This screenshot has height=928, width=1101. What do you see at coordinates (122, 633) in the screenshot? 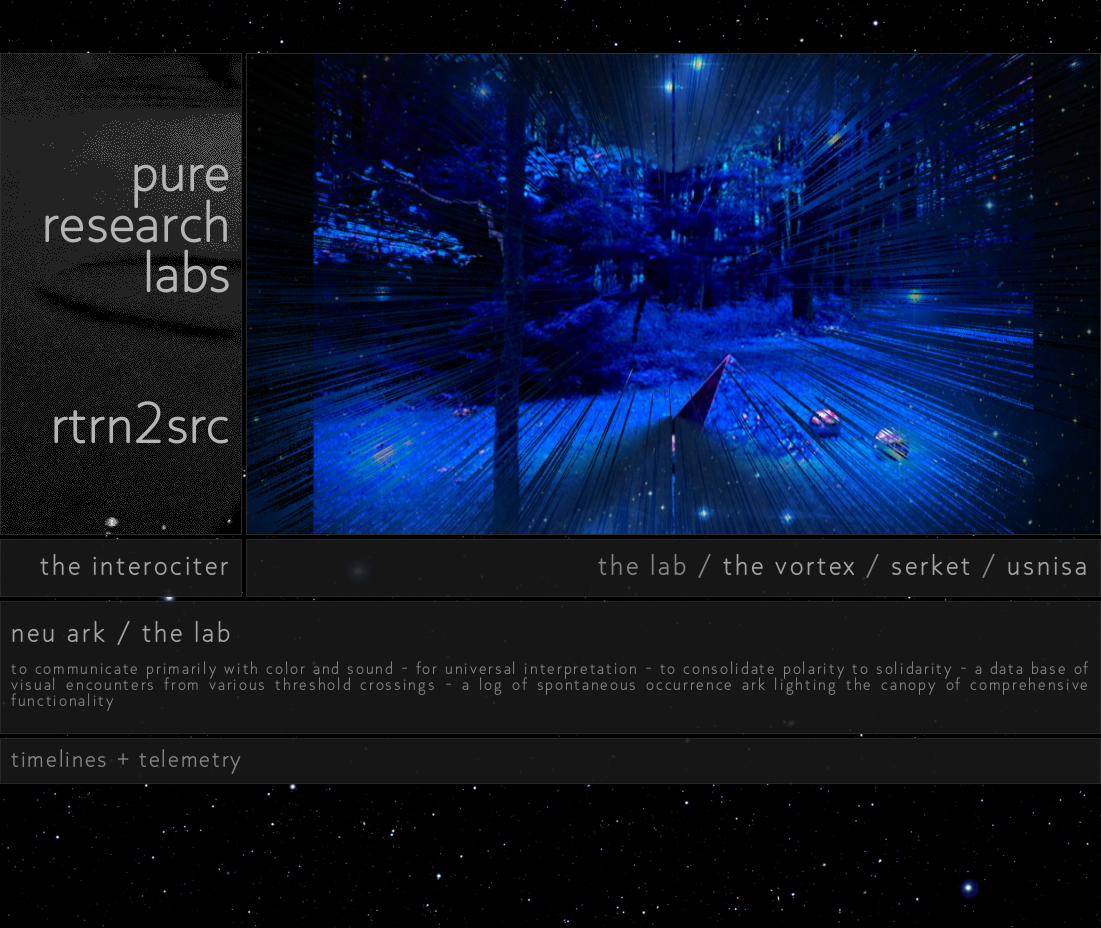
I see `neu ark / the lab` at bounding box center [122, 633].